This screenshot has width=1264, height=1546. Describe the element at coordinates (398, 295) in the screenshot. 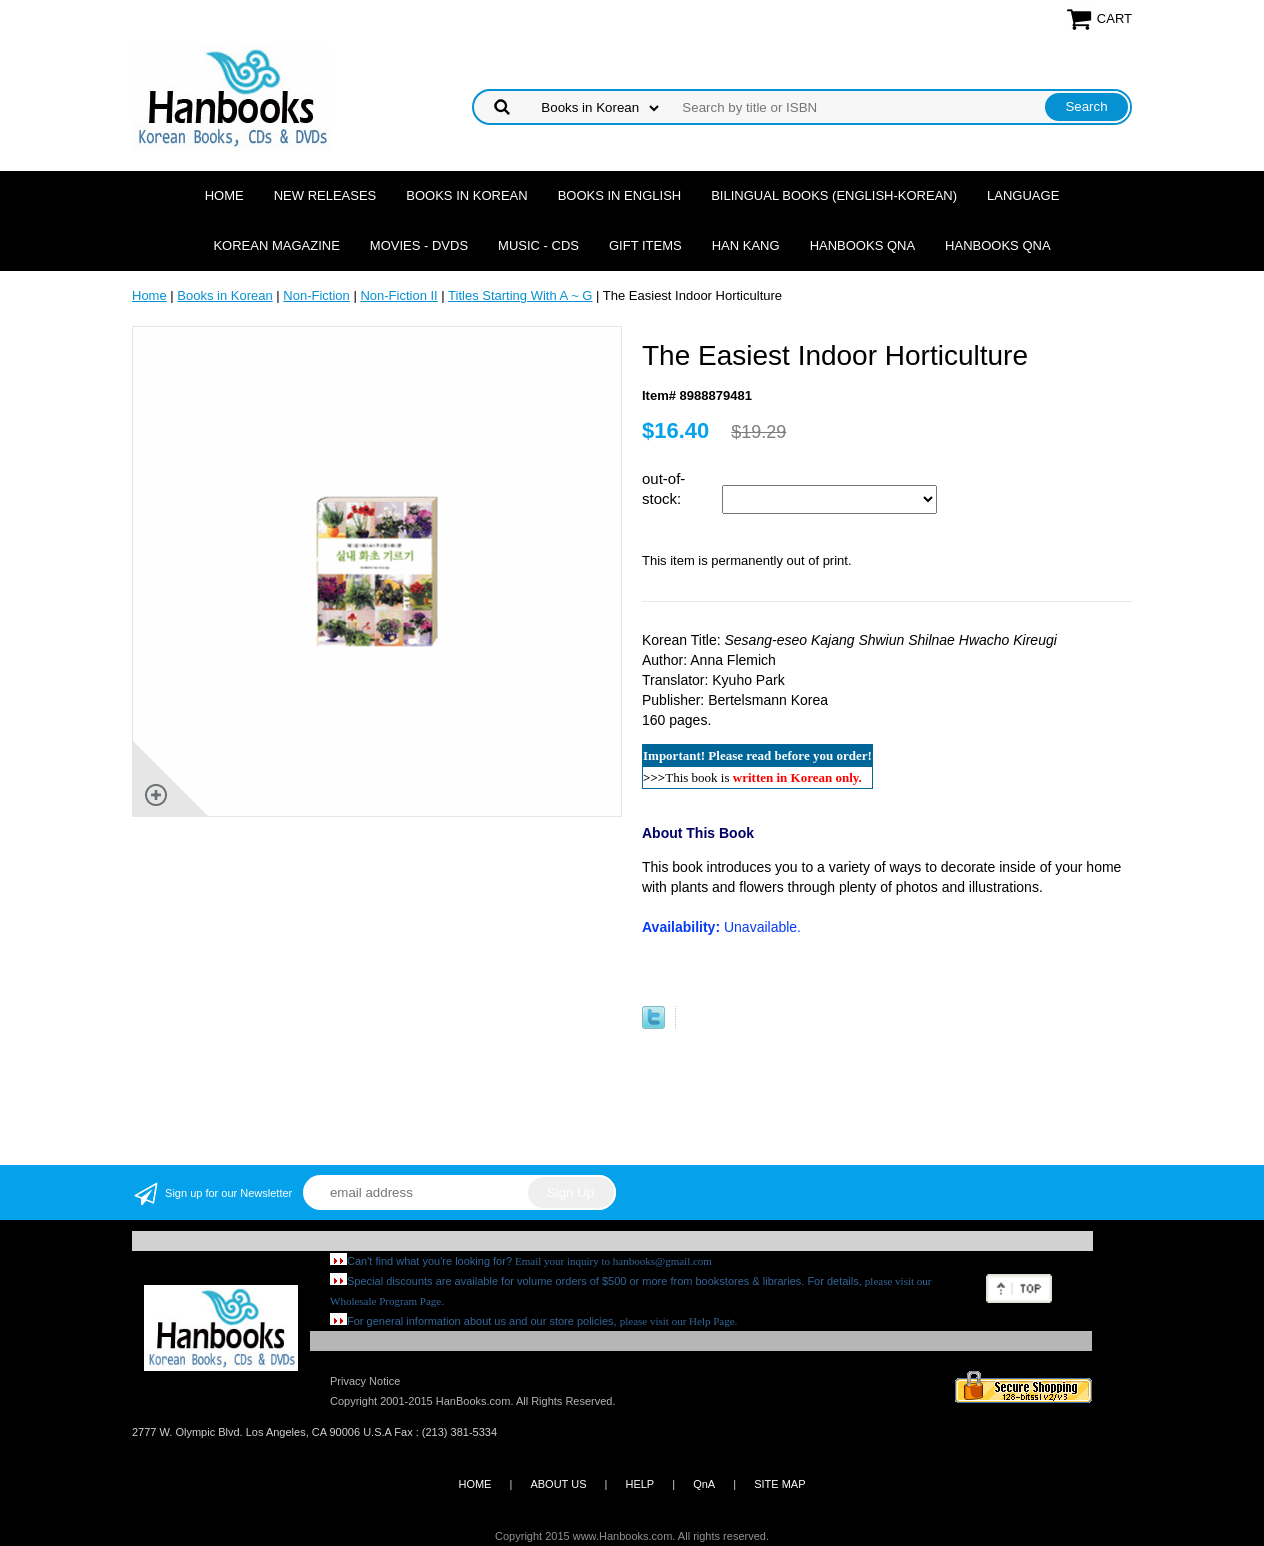

I see `Non-Fiction II` at that location.